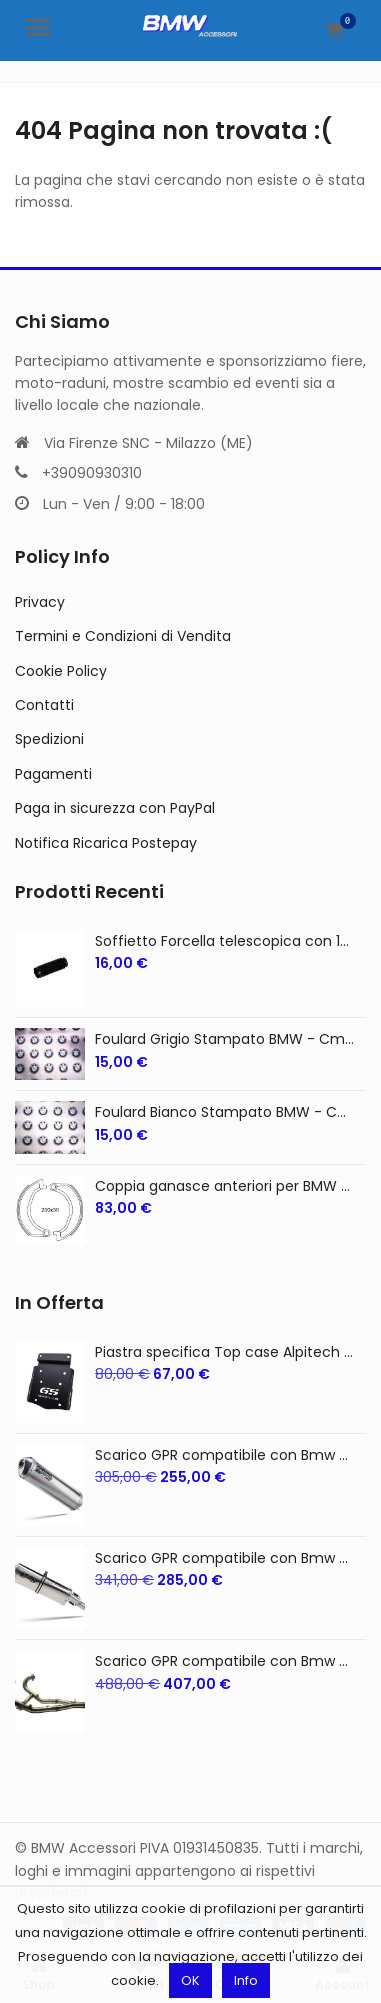 The height and width of the screenshot is (2003, 381). I want to click on Info, so click(246, 1980).